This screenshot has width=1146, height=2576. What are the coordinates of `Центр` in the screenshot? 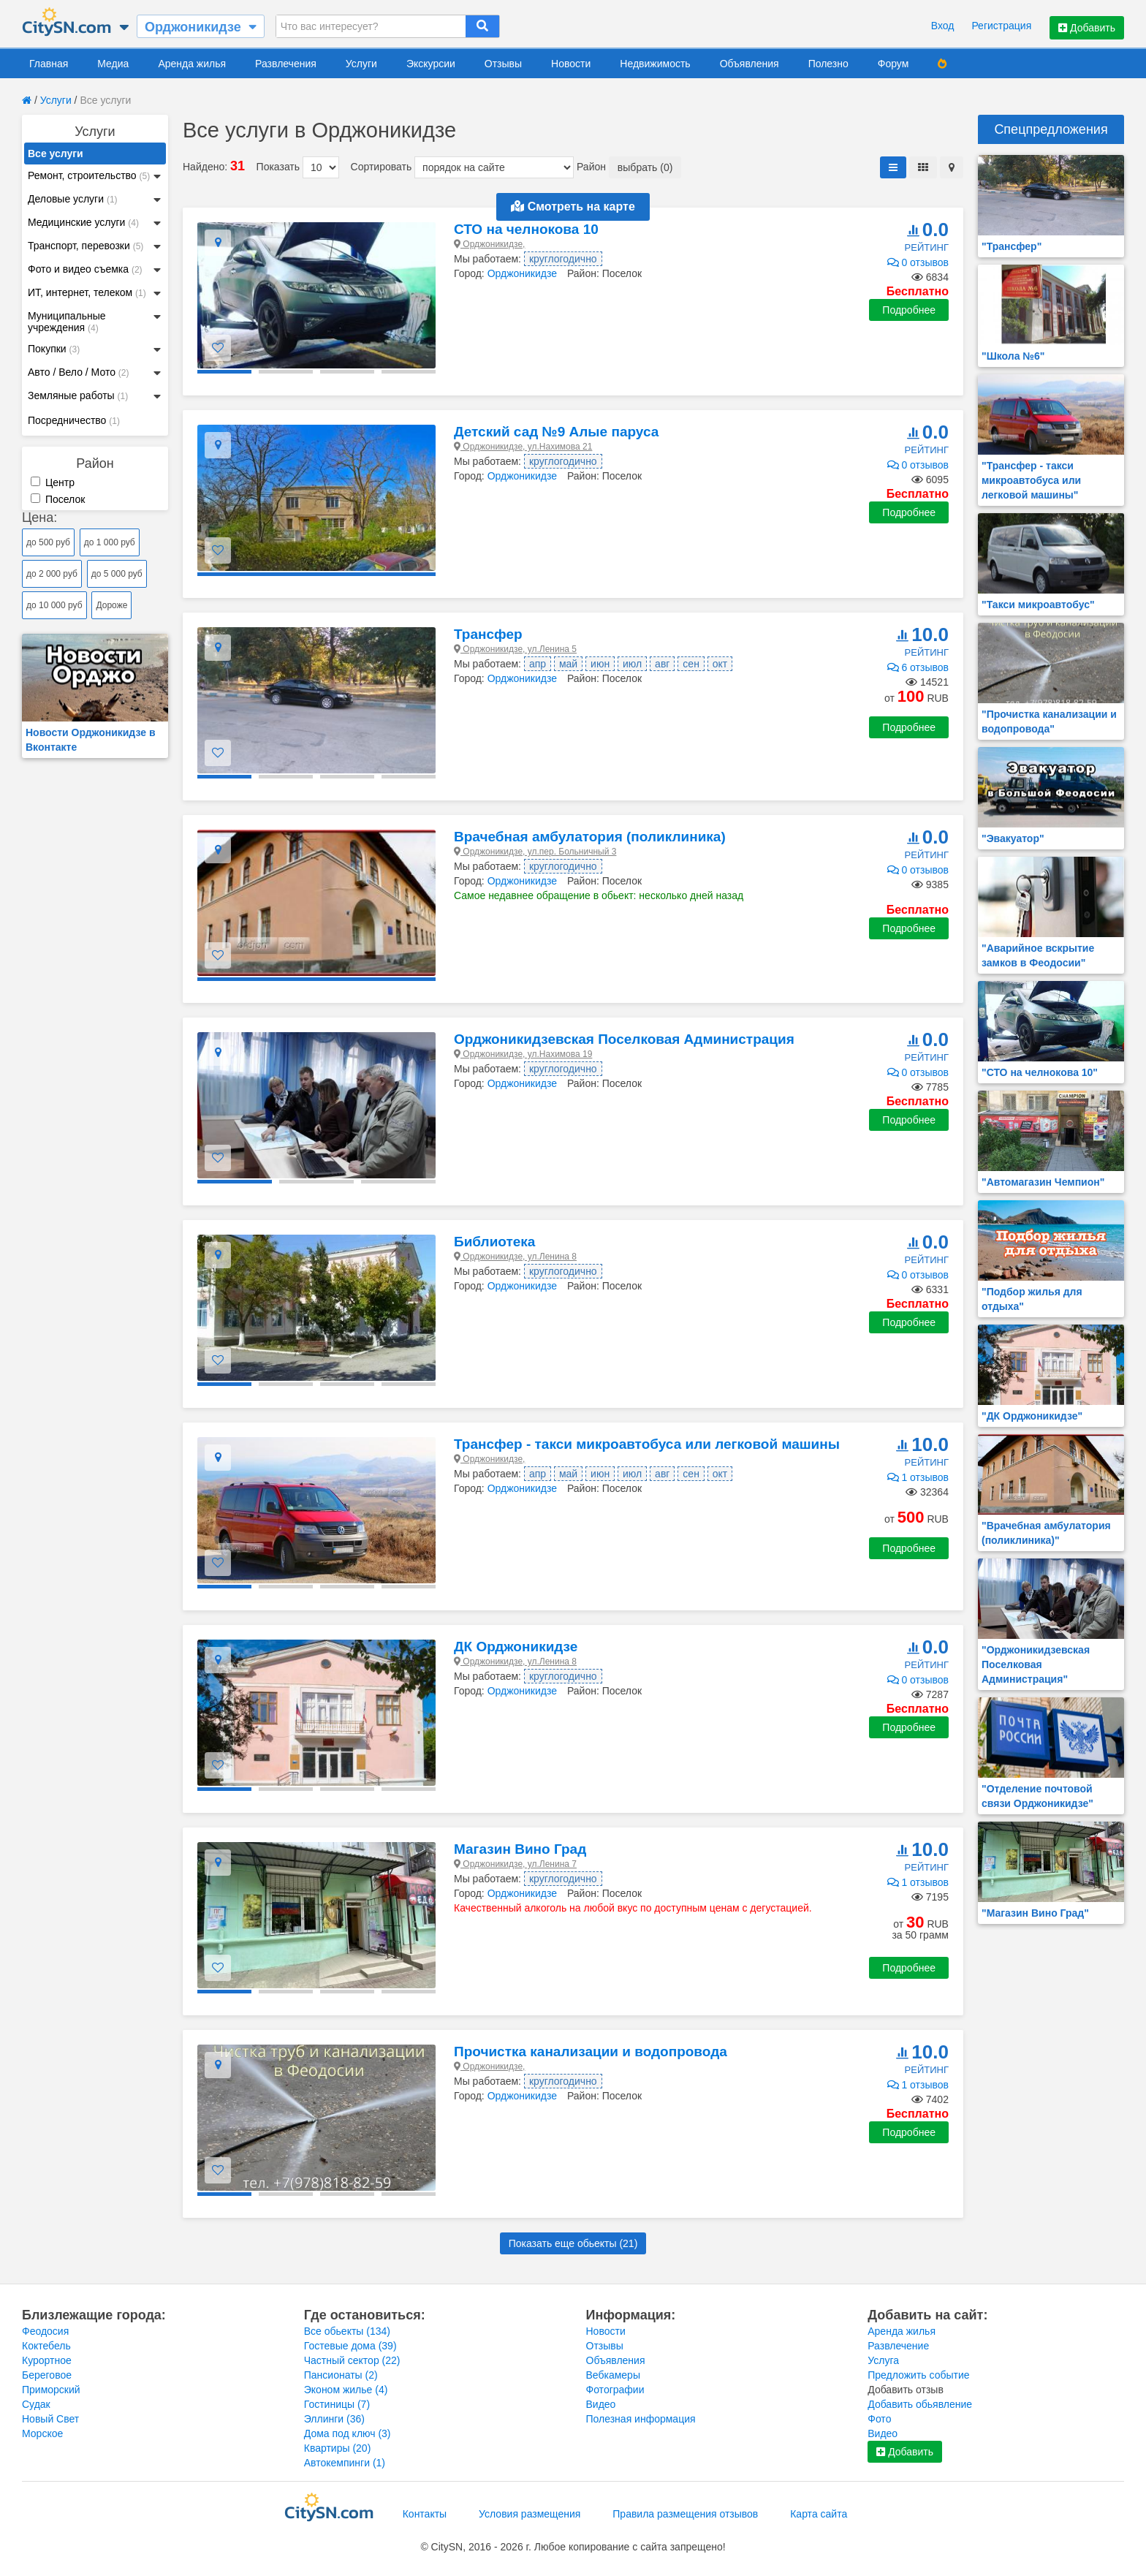 It's located at (53, 482).